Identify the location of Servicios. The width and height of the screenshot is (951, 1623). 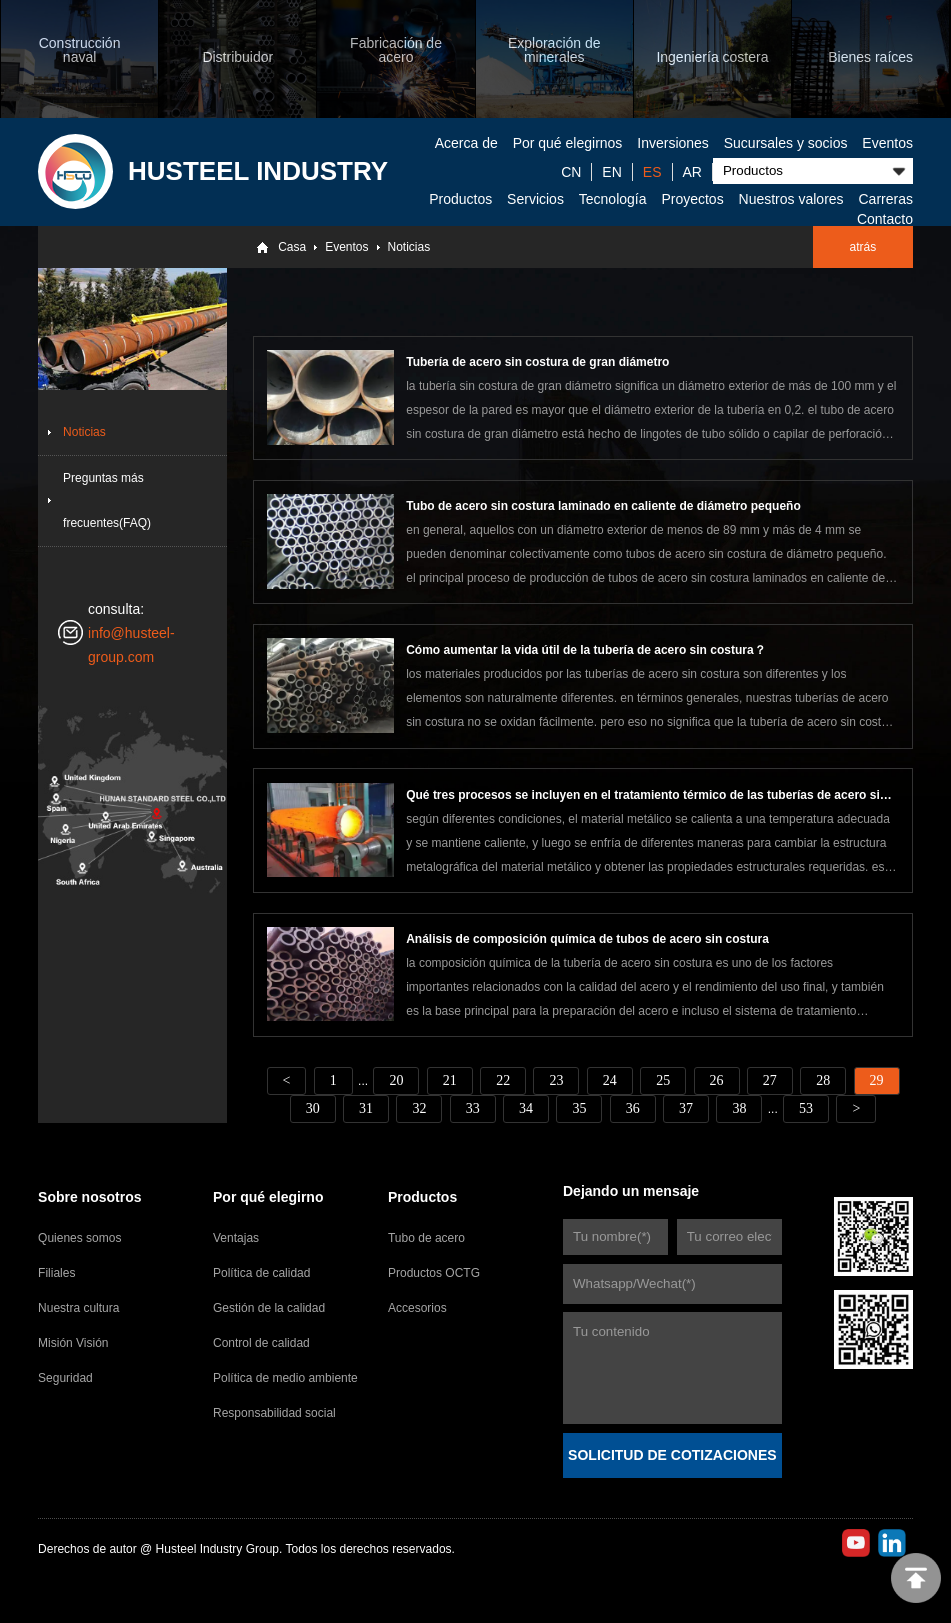
(535, 199).